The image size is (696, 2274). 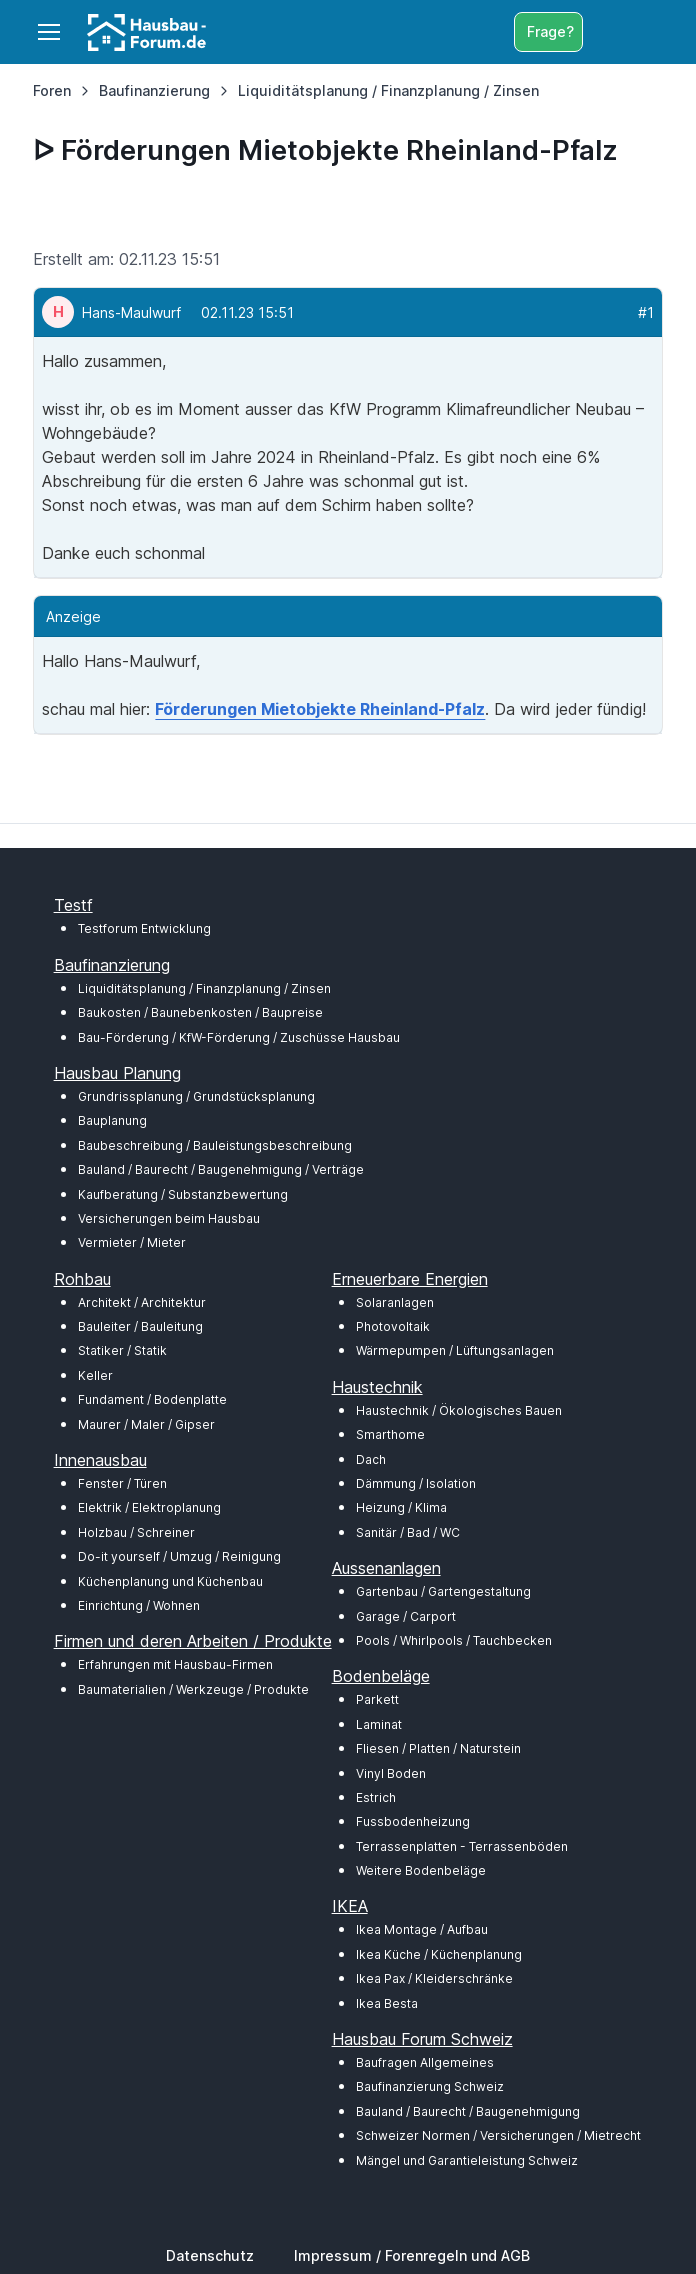 What do you see at coordinates (193, 1689) in the screenshot?
I see `Baumaterialien / Werkzeuge / Produkte` at bounding box center [193, 1689].